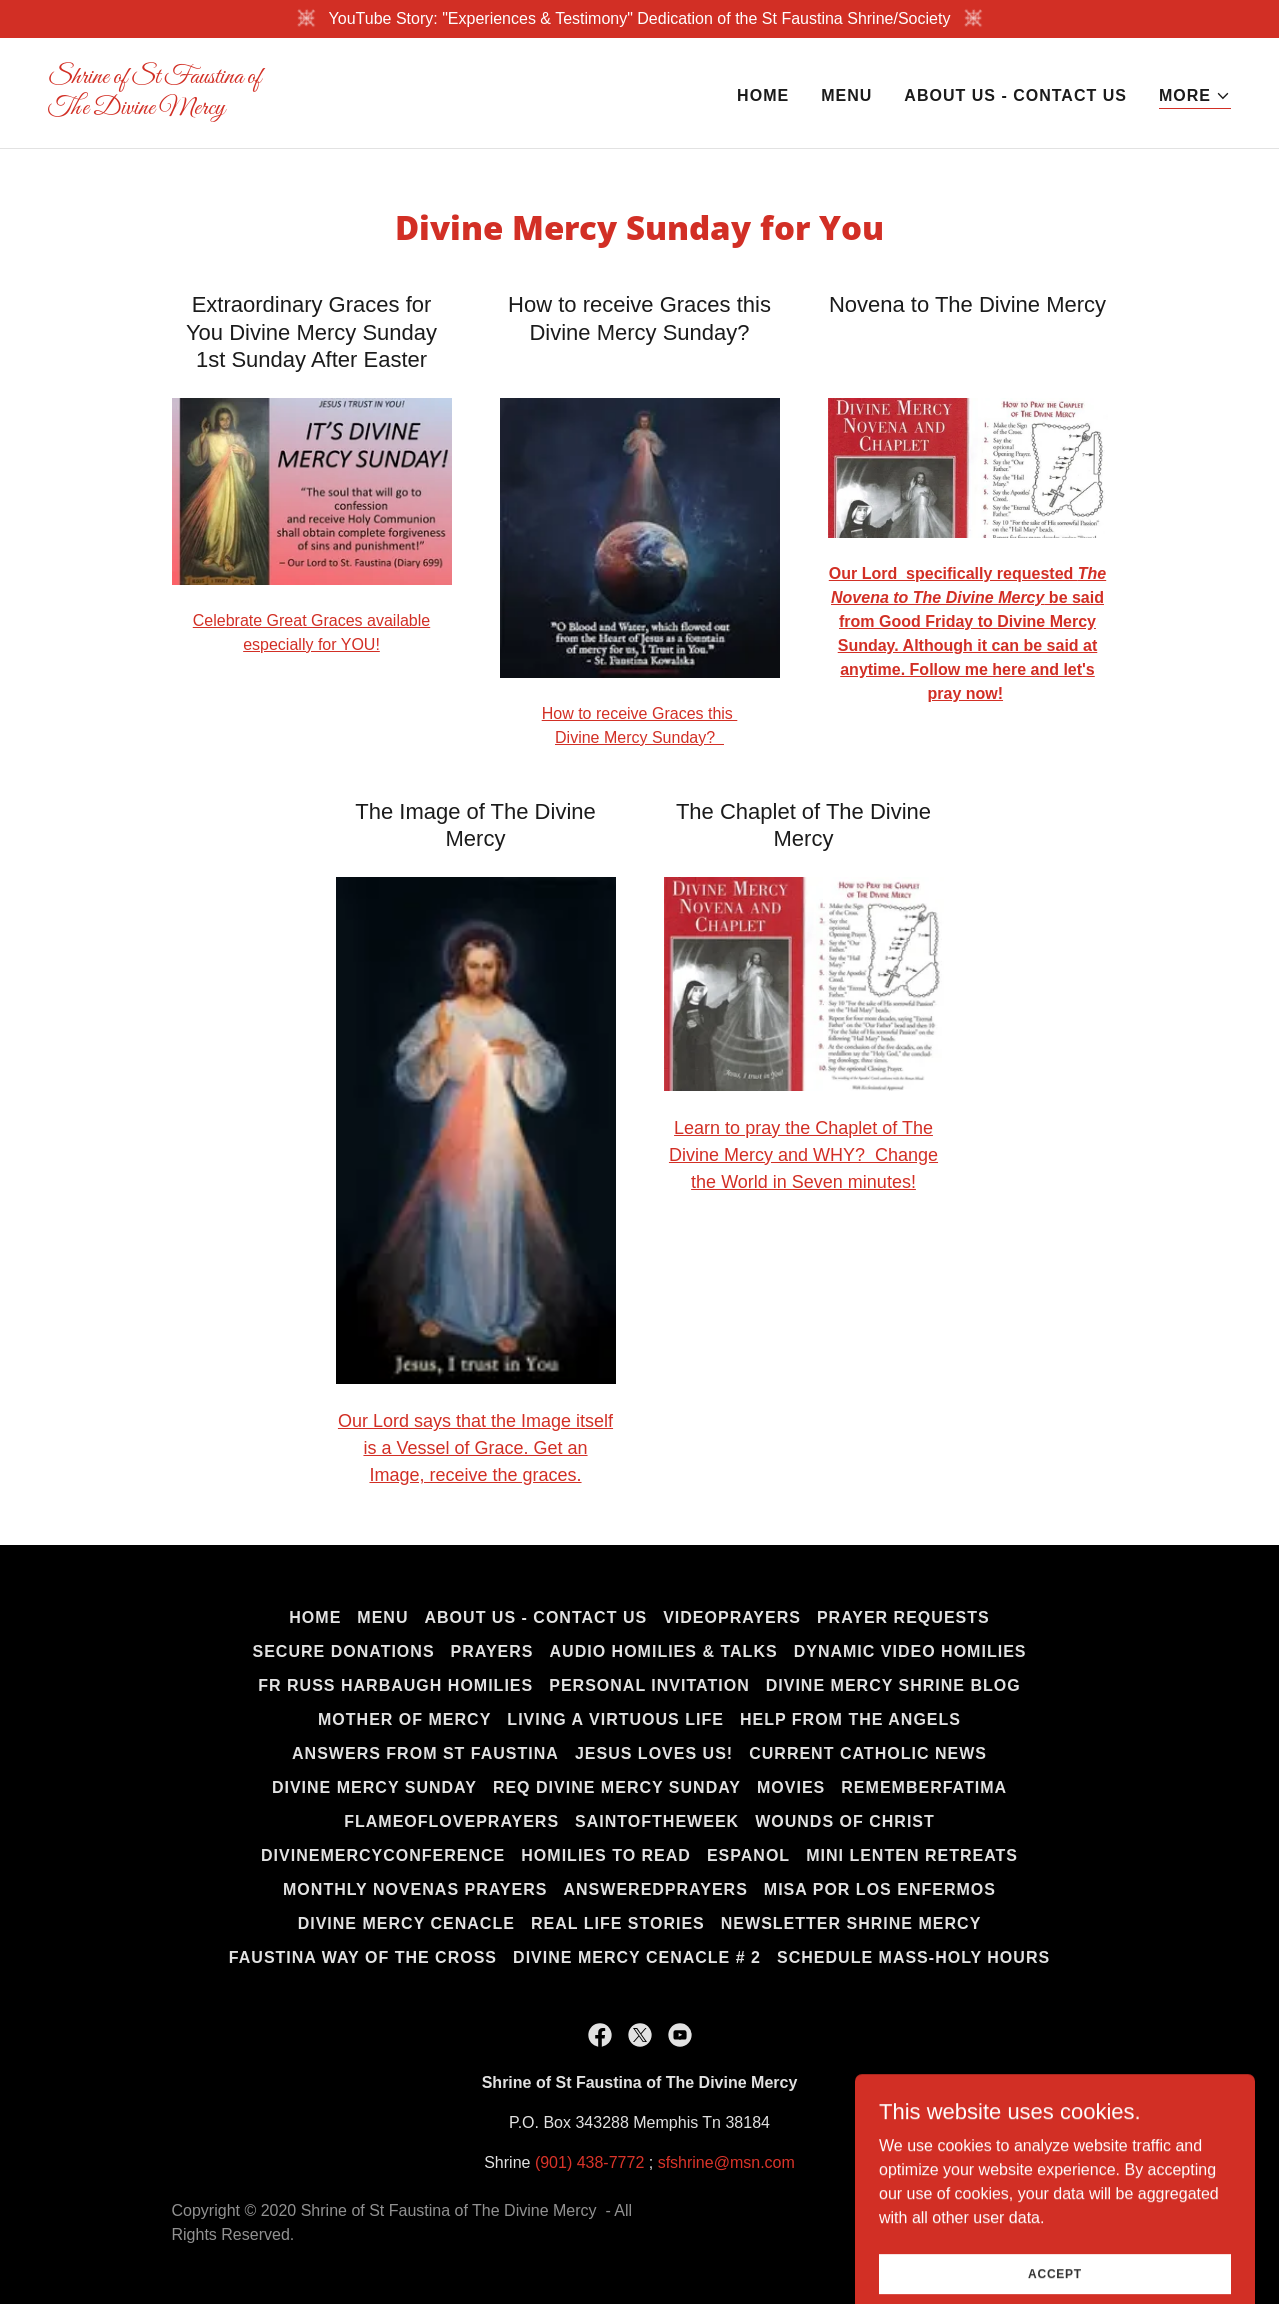 Image resolution: width=1279 pixels, height=2304 pixels. I want to click on Videoprayers [link], so click(732, 1617).